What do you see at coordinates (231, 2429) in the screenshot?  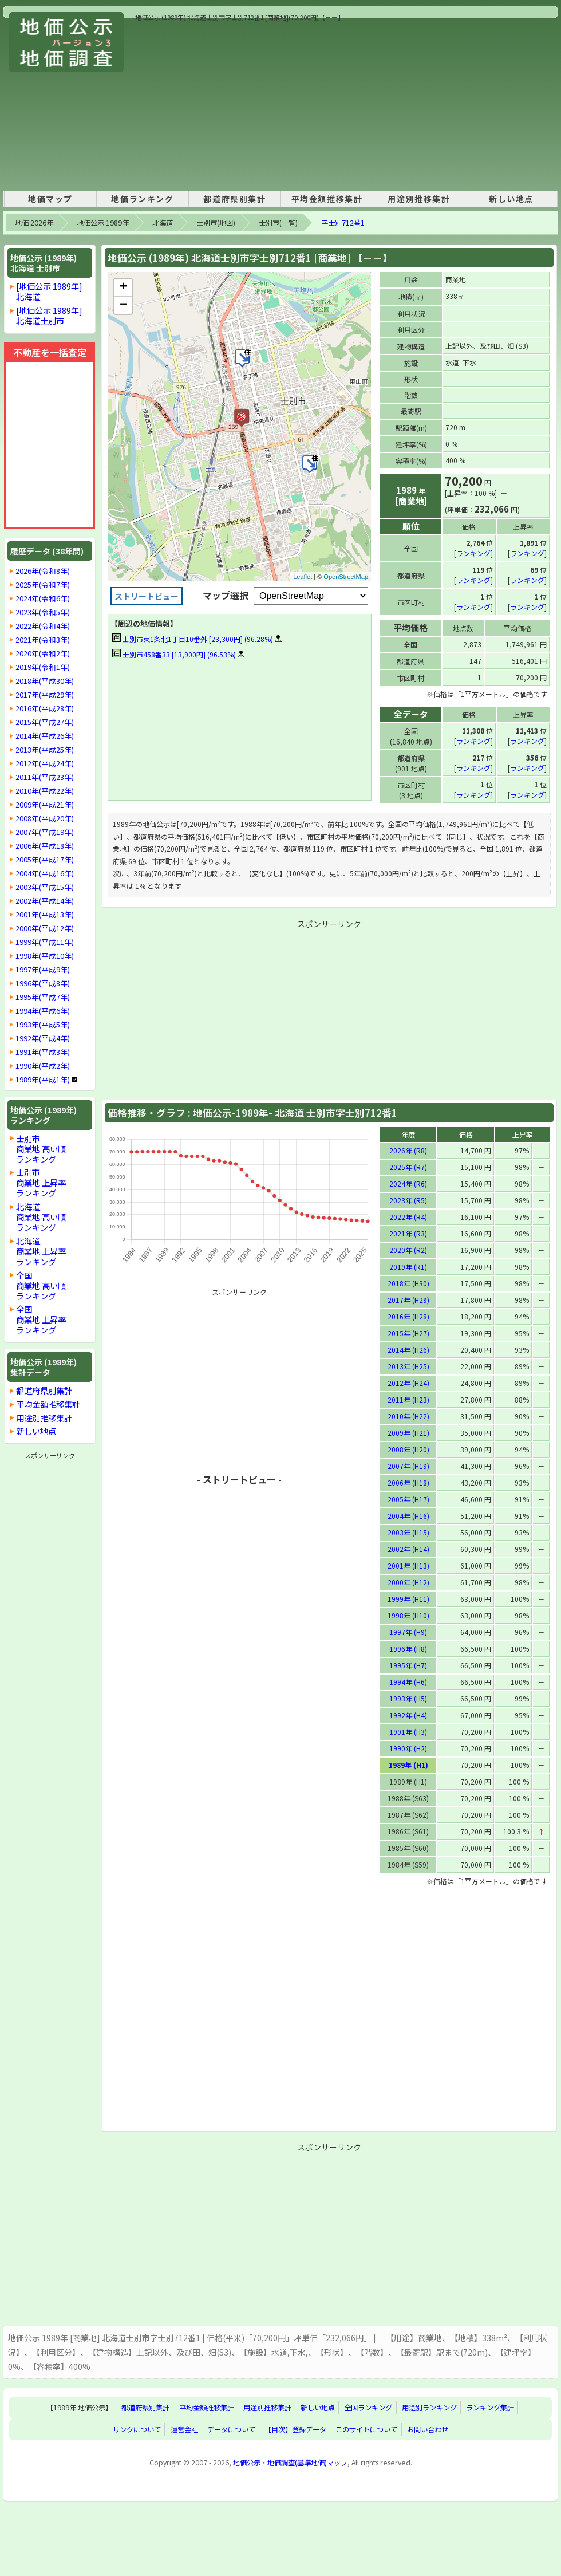 I see `データについて` at bounding box center [231, 2429].